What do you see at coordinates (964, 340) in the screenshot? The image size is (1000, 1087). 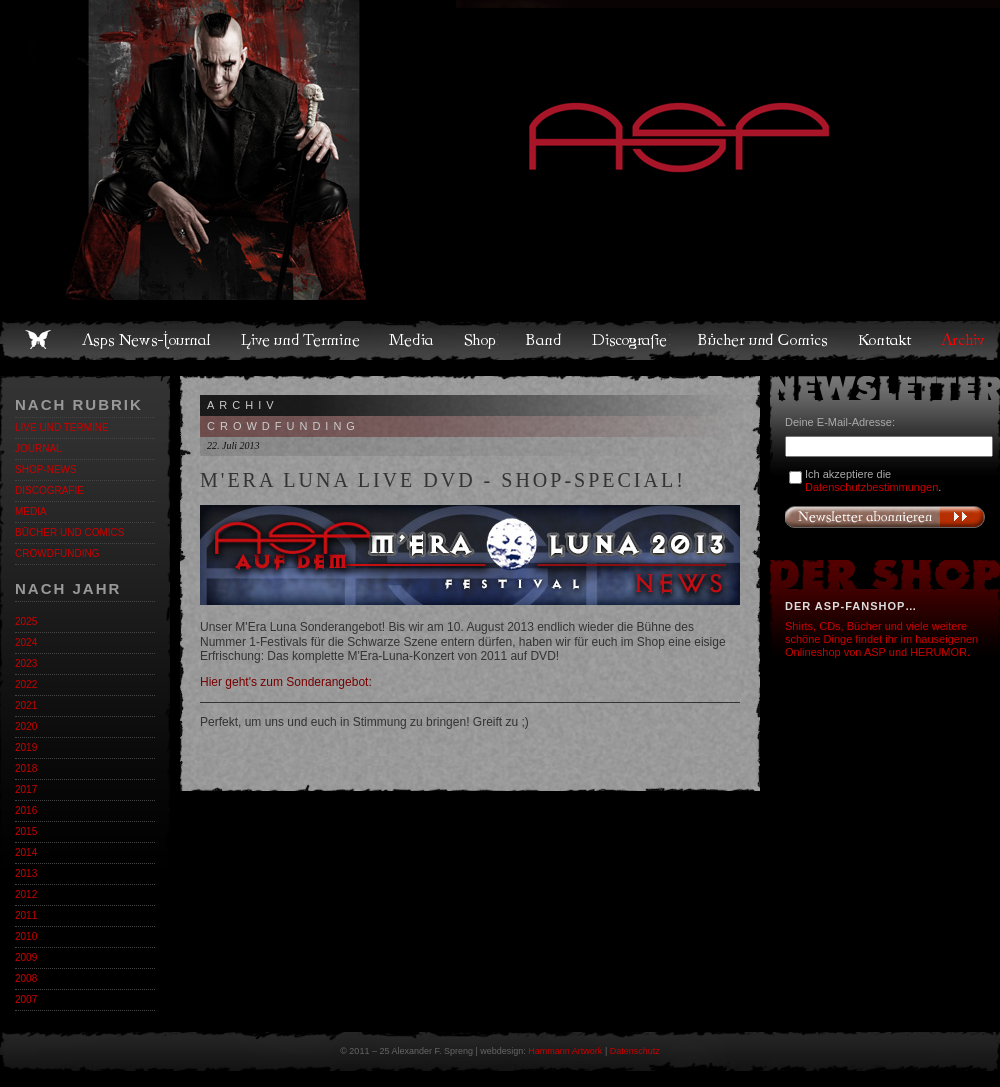 I see `Archiv` at bounding box center [964, 340].